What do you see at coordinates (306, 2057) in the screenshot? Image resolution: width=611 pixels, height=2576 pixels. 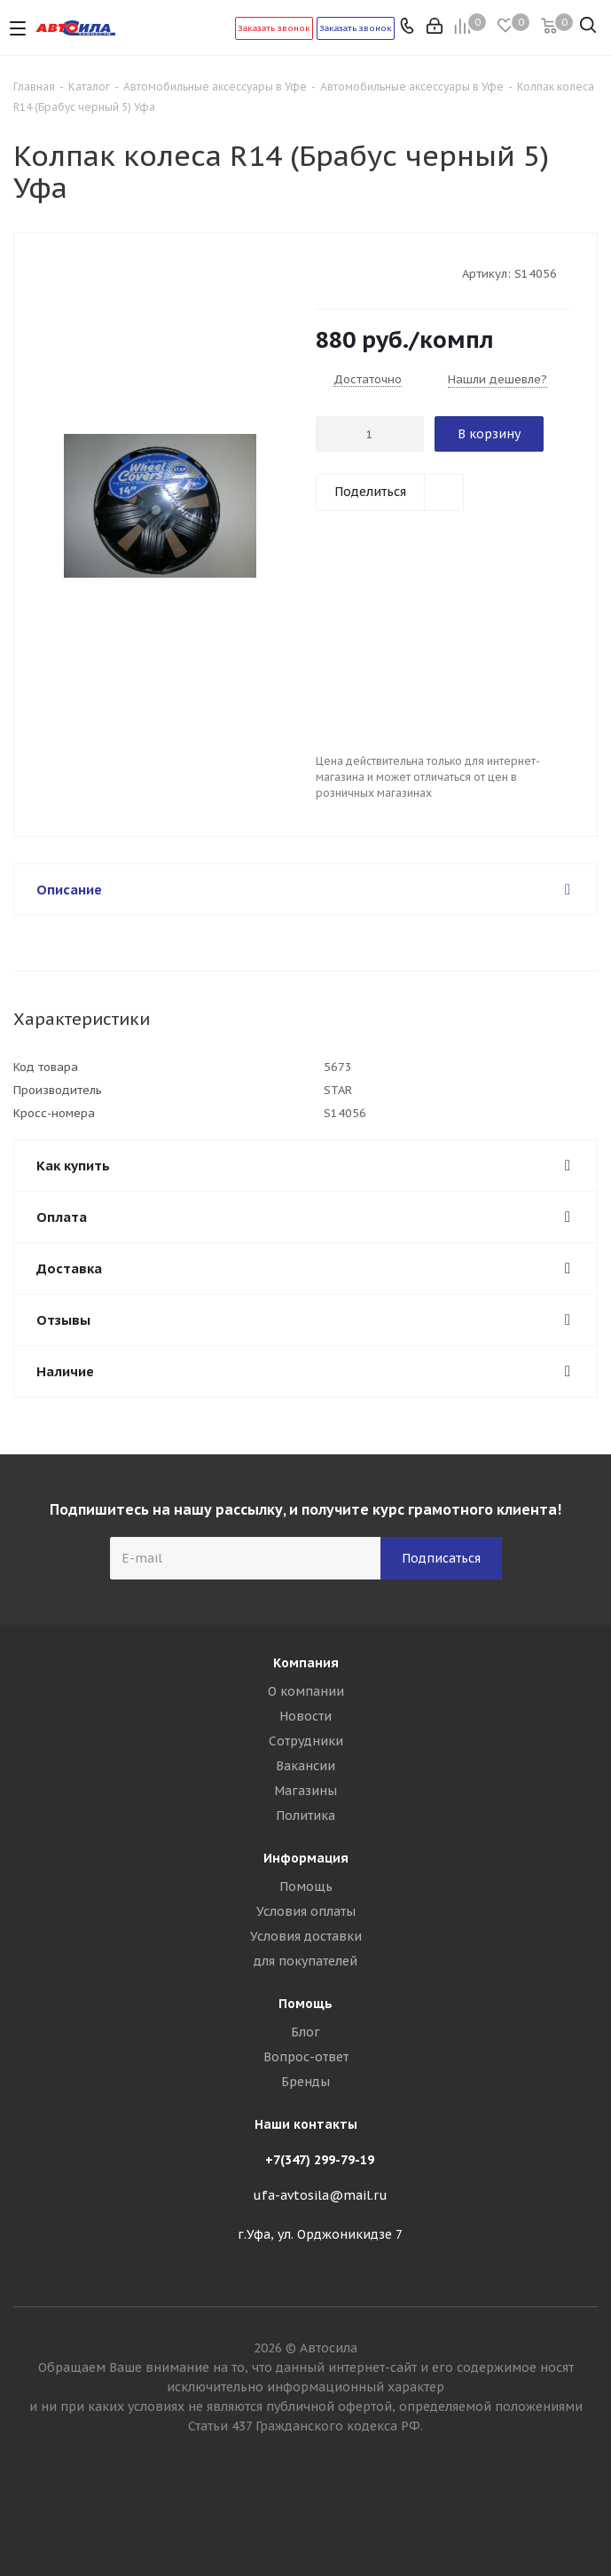 I see `Вопрос-ответ` at bounding box center [306, 2057].